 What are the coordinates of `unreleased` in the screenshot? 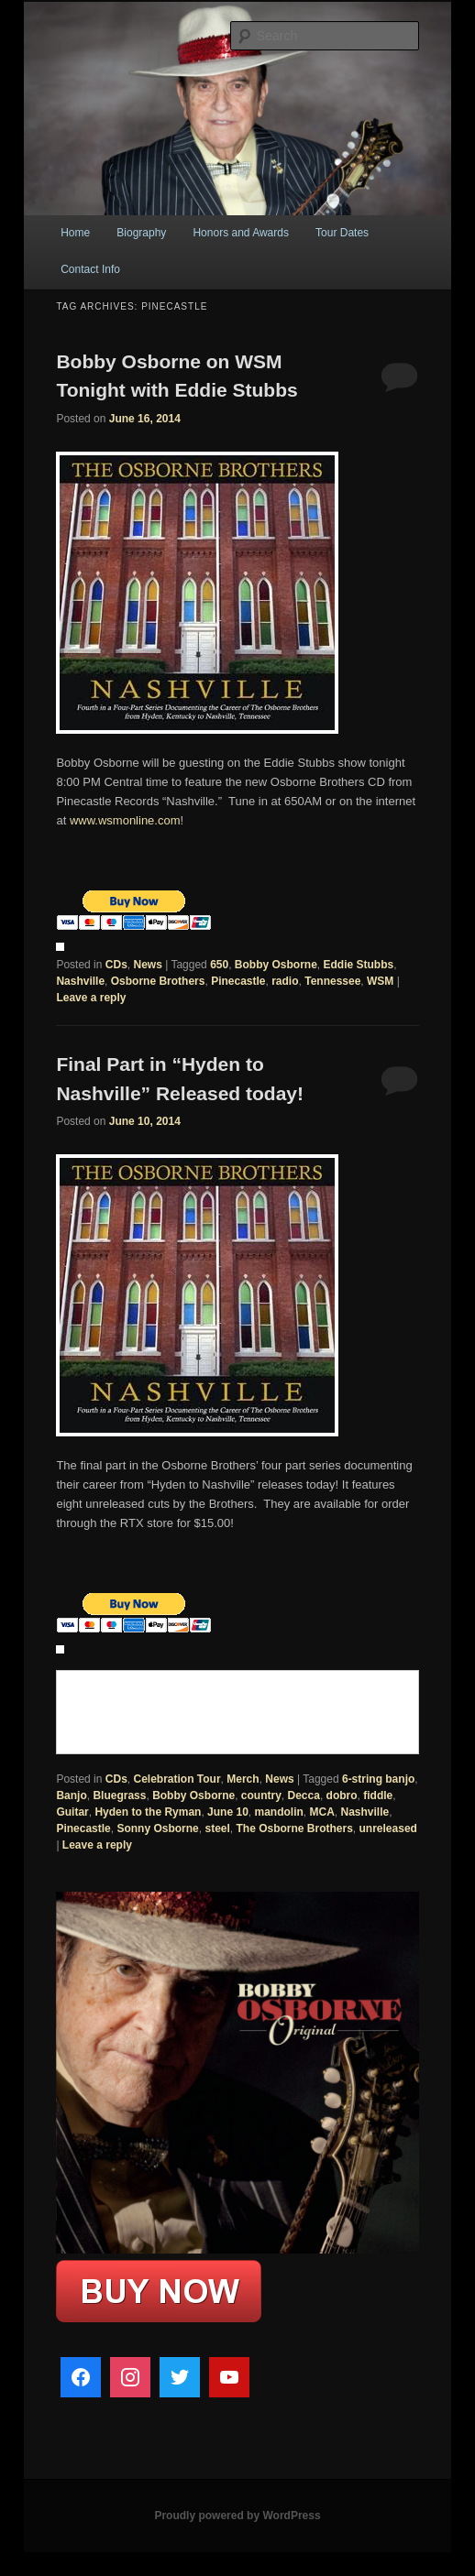 It's located at (388, 1828).